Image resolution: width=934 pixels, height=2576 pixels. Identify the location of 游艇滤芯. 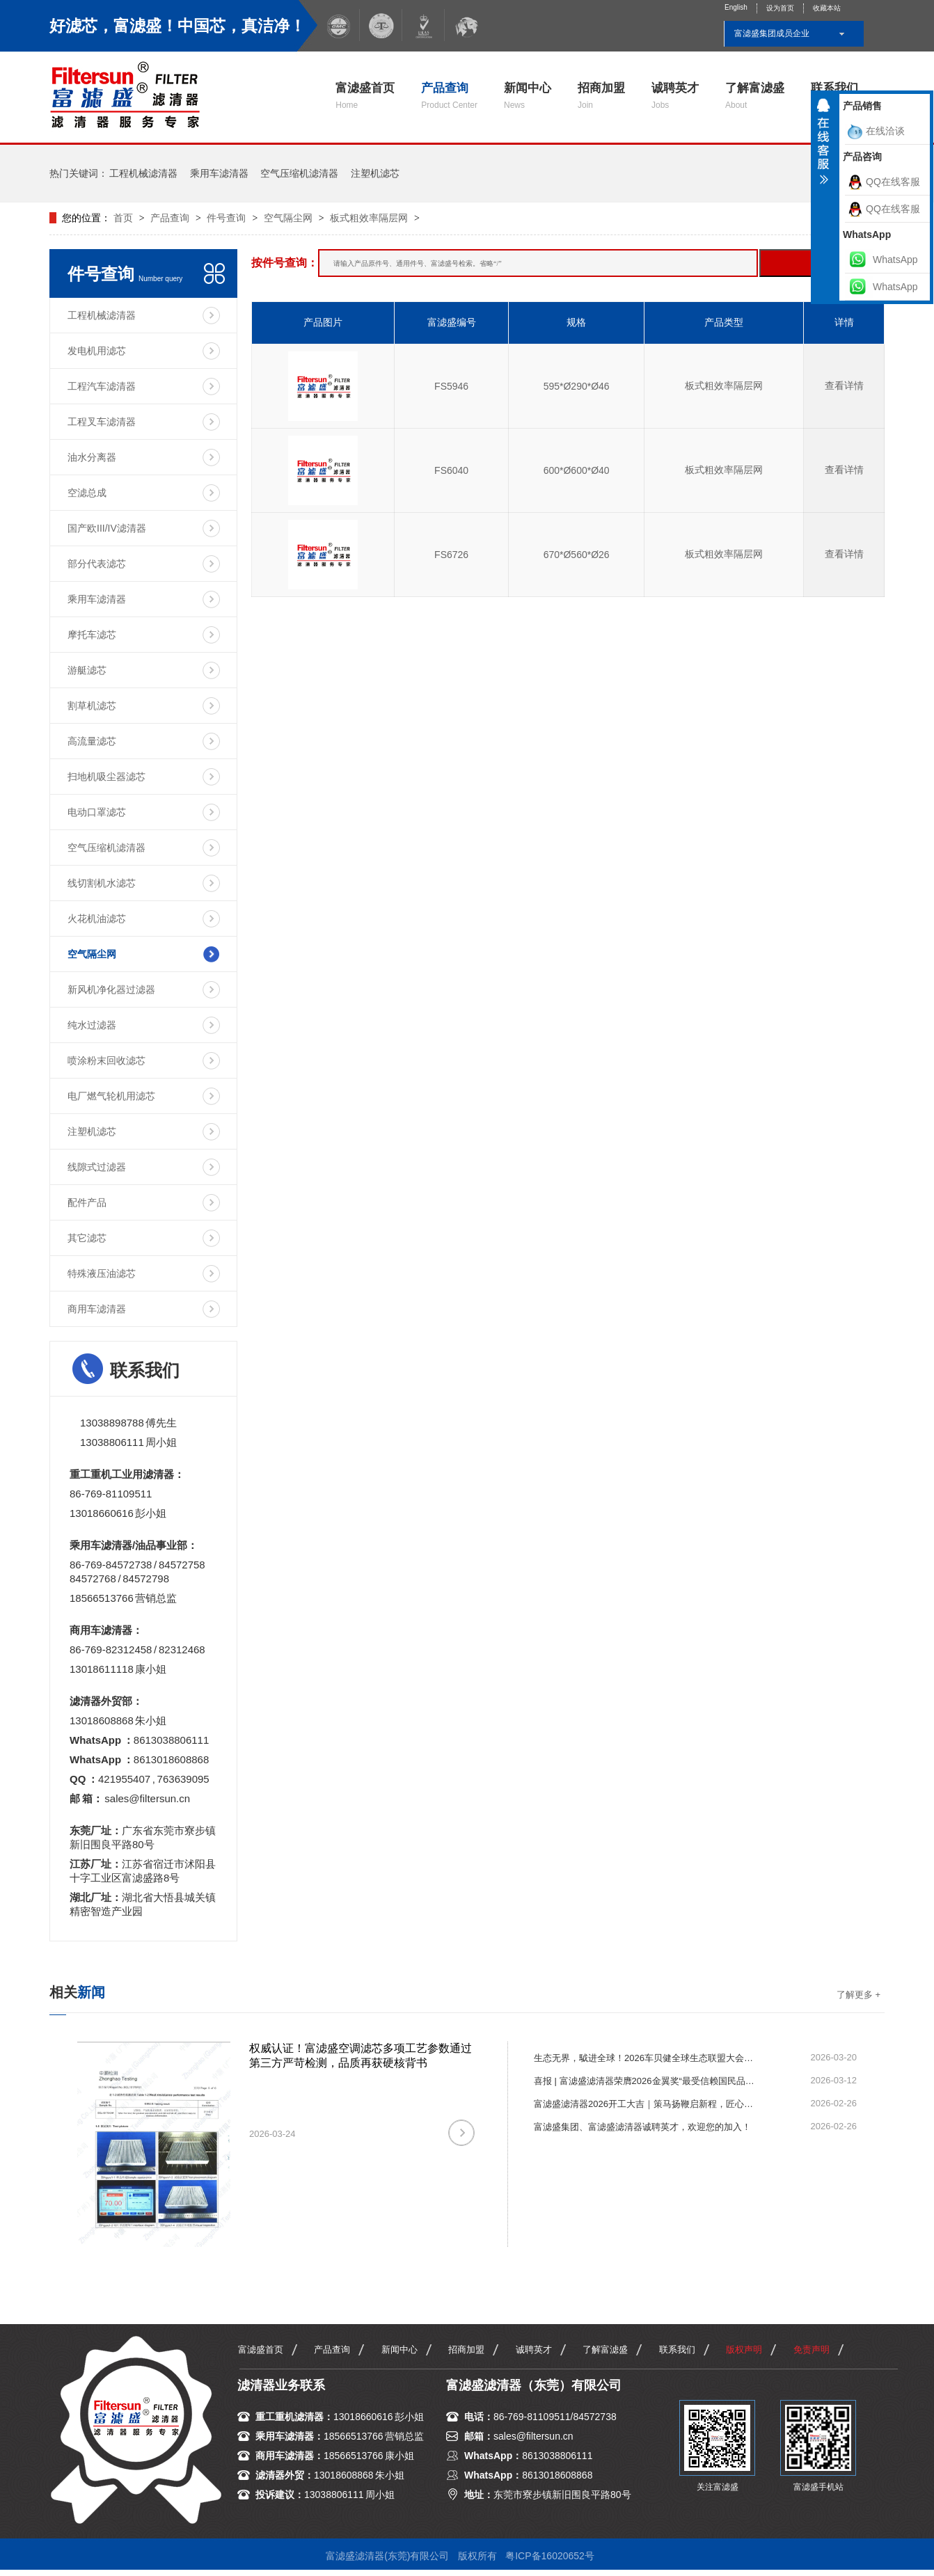
(87, 670).